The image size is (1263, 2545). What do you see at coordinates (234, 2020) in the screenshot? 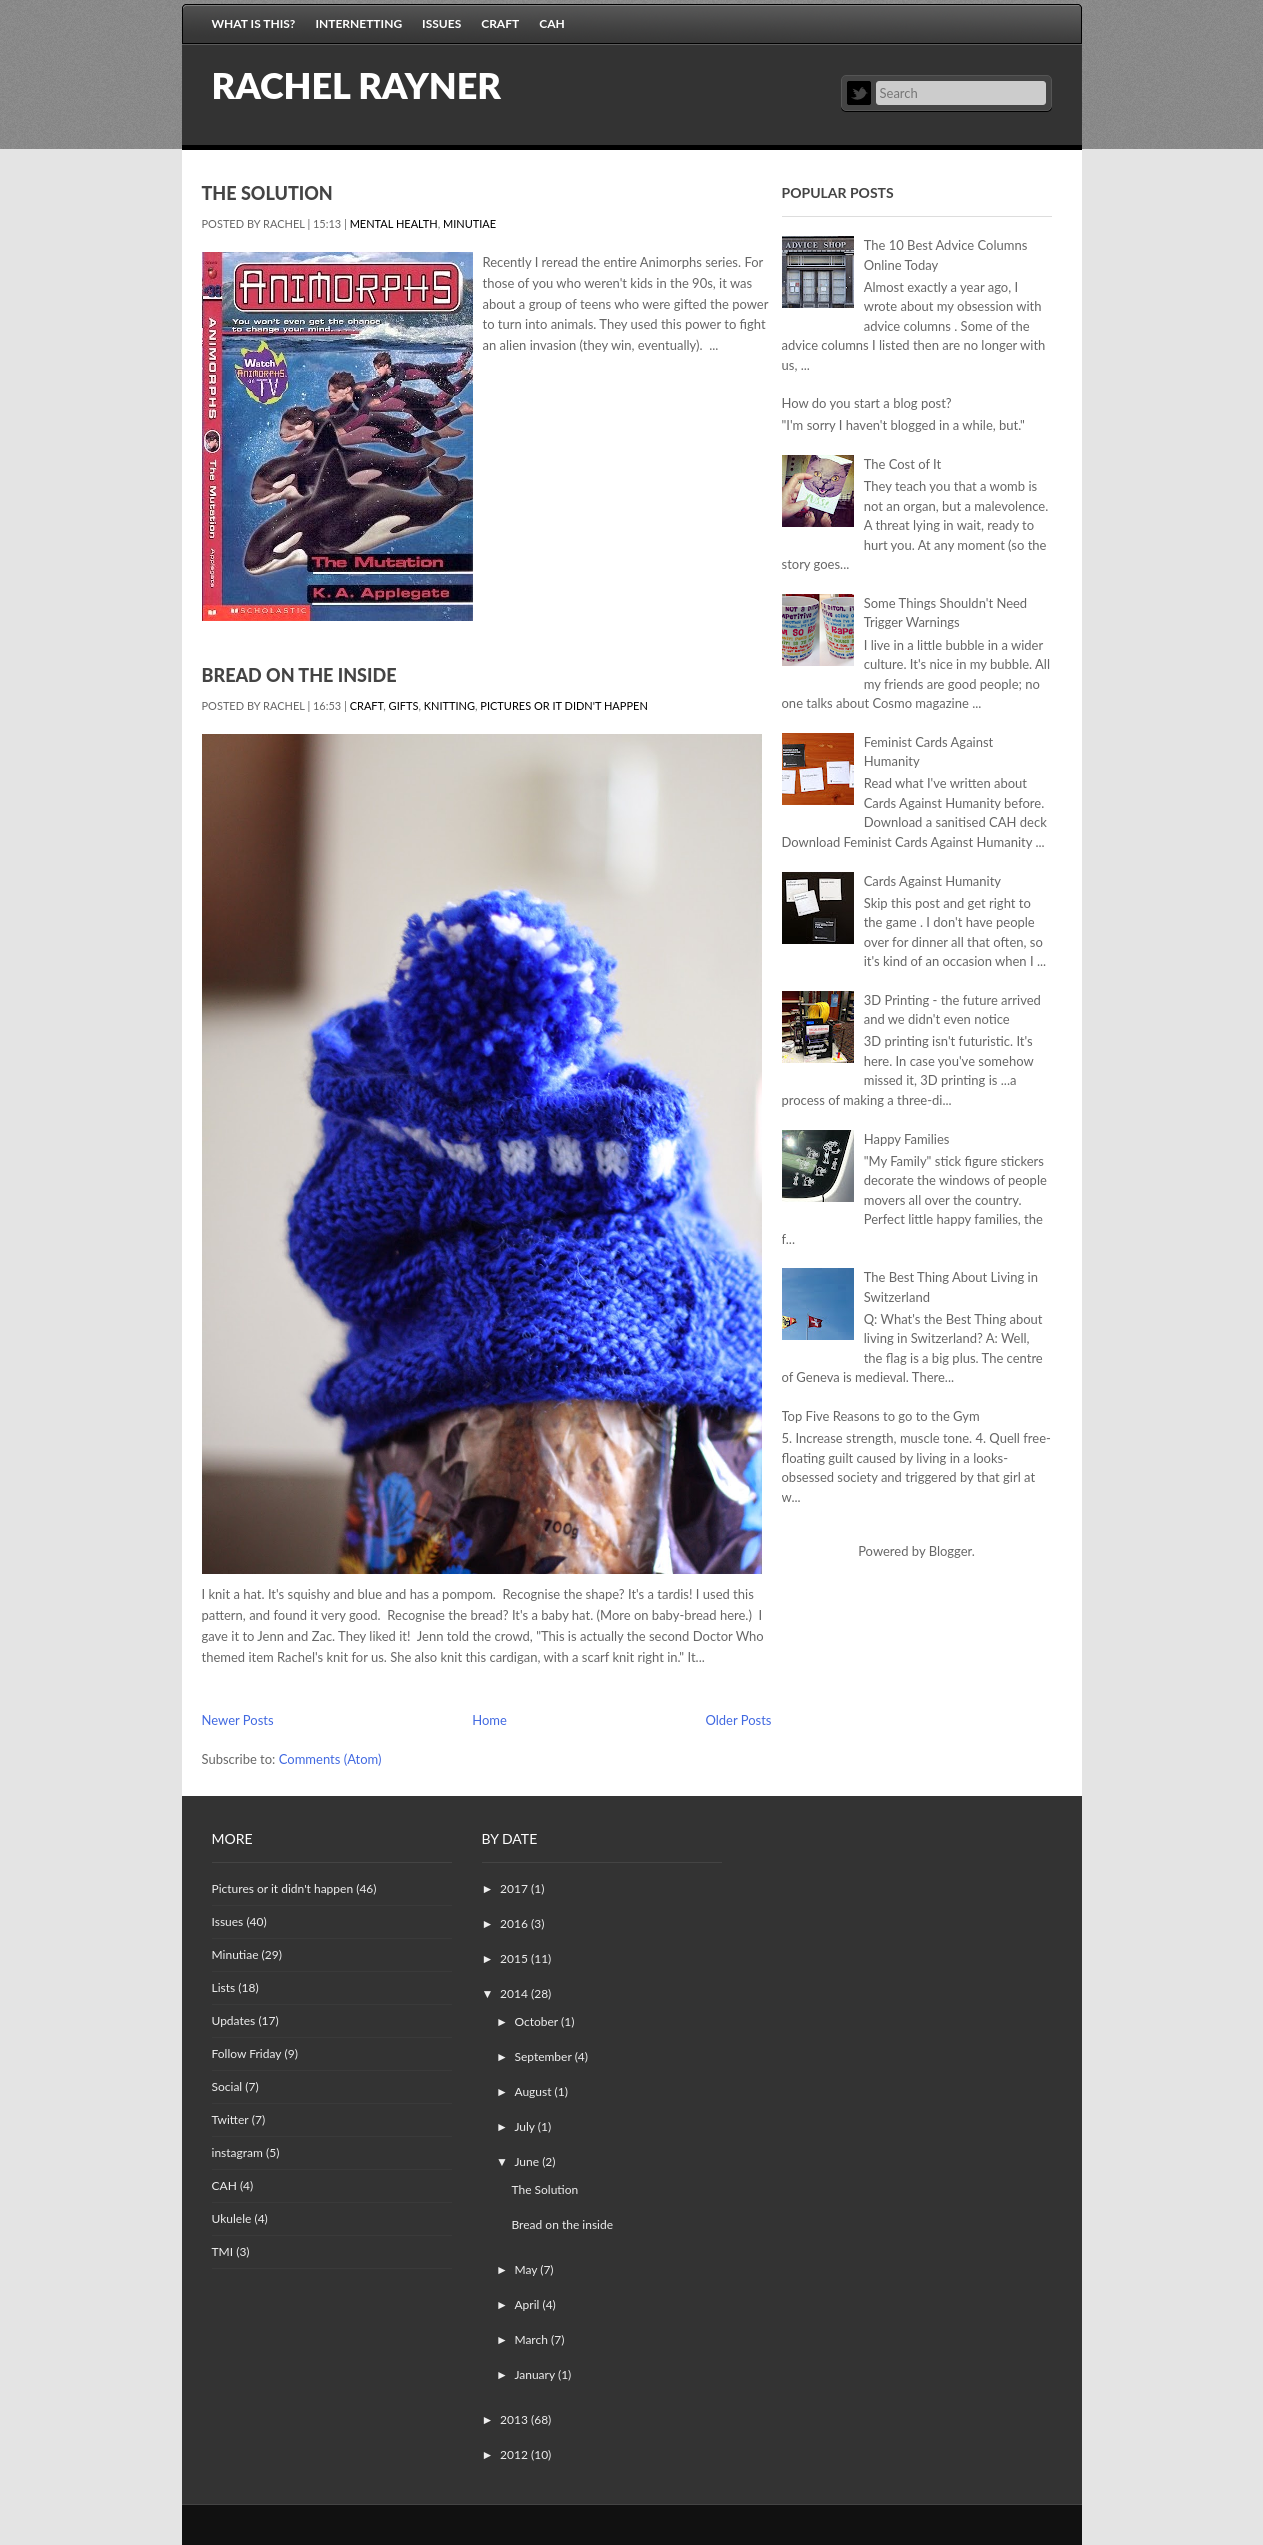
I see `Updates` at bounding box center [234, 2020].